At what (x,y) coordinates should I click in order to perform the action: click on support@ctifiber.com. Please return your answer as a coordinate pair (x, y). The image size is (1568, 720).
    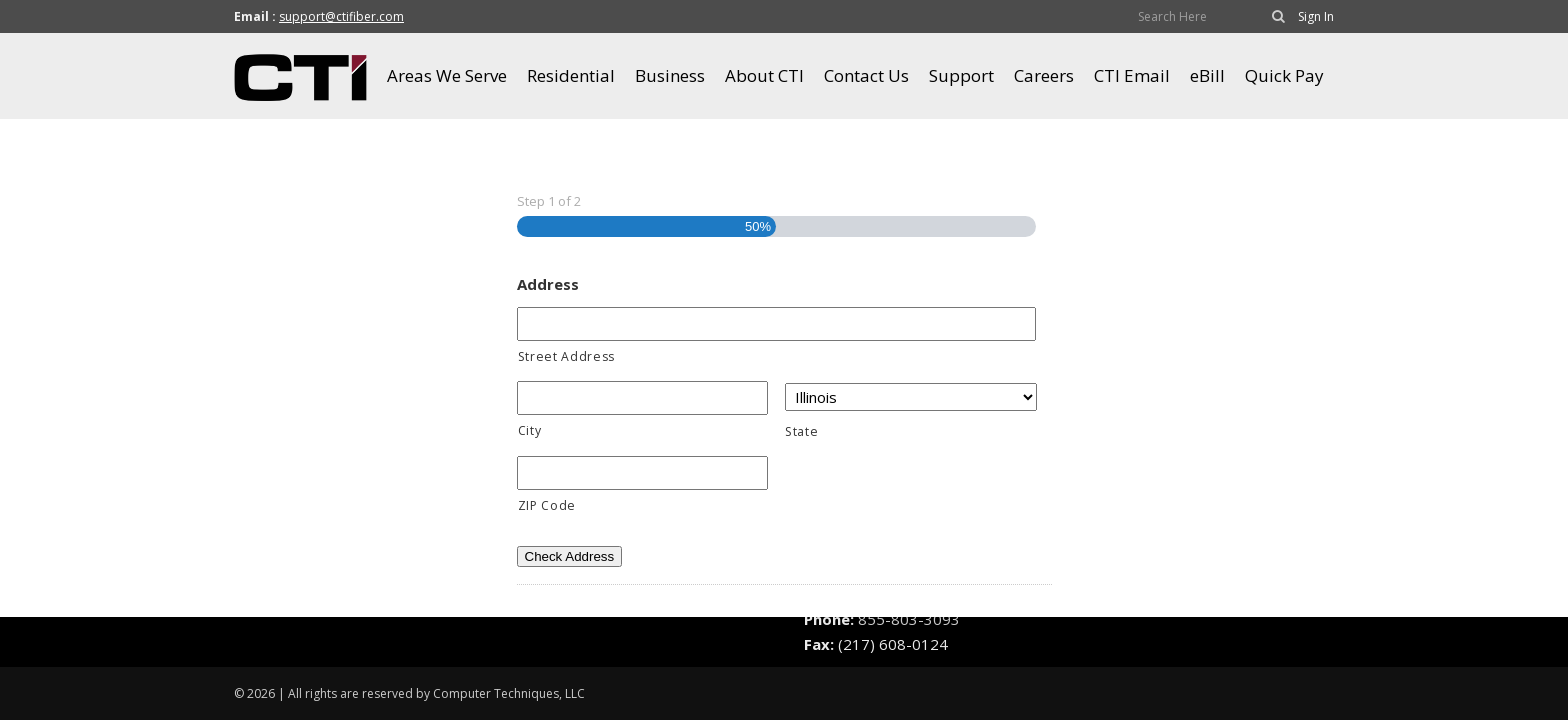
    Looking at the image, I should click on (341, 16).